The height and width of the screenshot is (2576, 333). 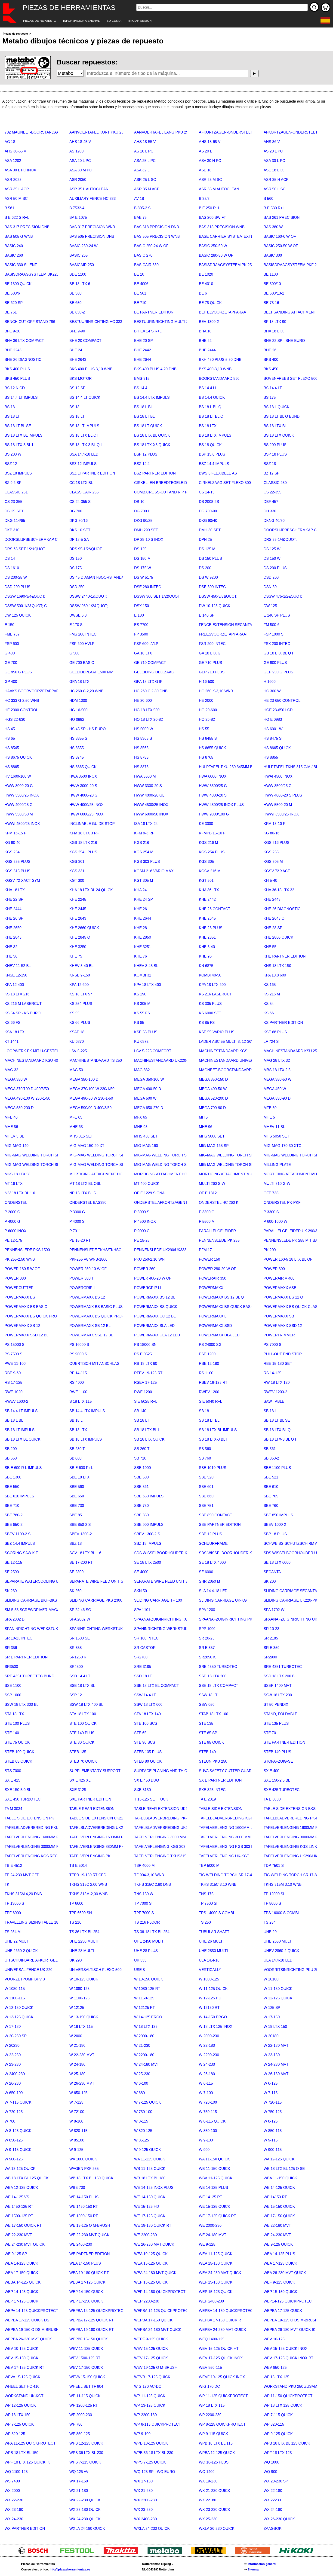 What do you see at coordinates (216, 2443) in the screenshot?
I see `WPB 18 LTX BL 115` at bounding box center [216, 2443].